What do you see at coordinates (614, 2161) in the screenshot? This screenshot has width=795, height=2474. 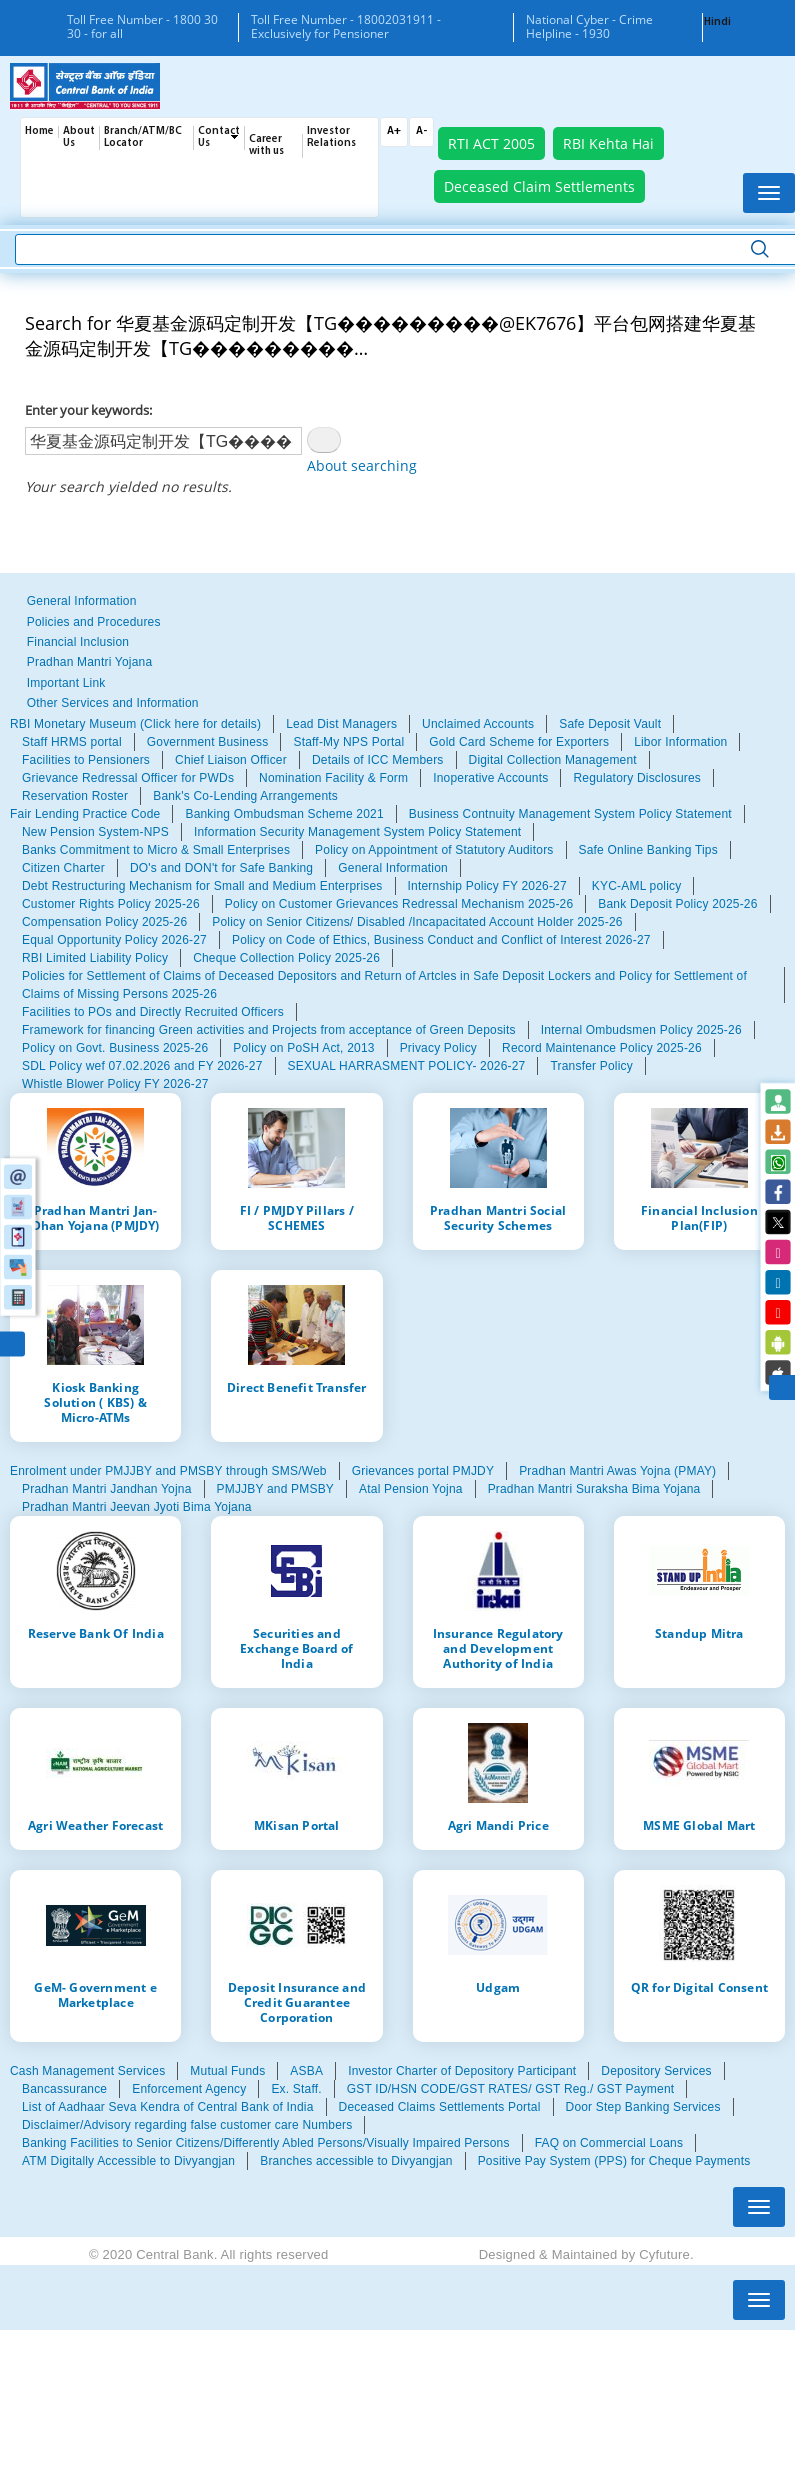 I see `Positive Pay System (PPS) for Cheque Payments` at bounding box center [614, 2161].